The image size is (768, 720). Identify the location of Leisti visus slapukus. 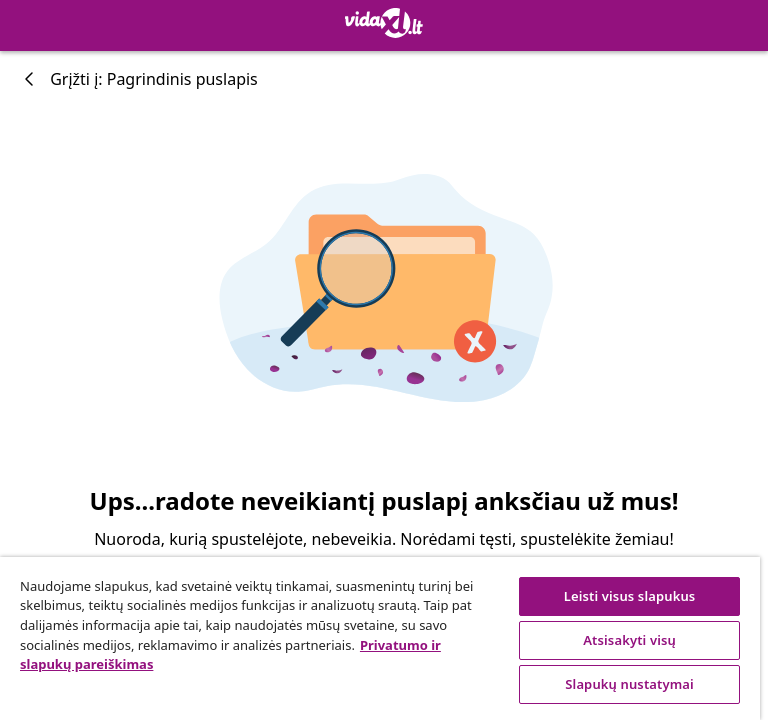
(630, 596).